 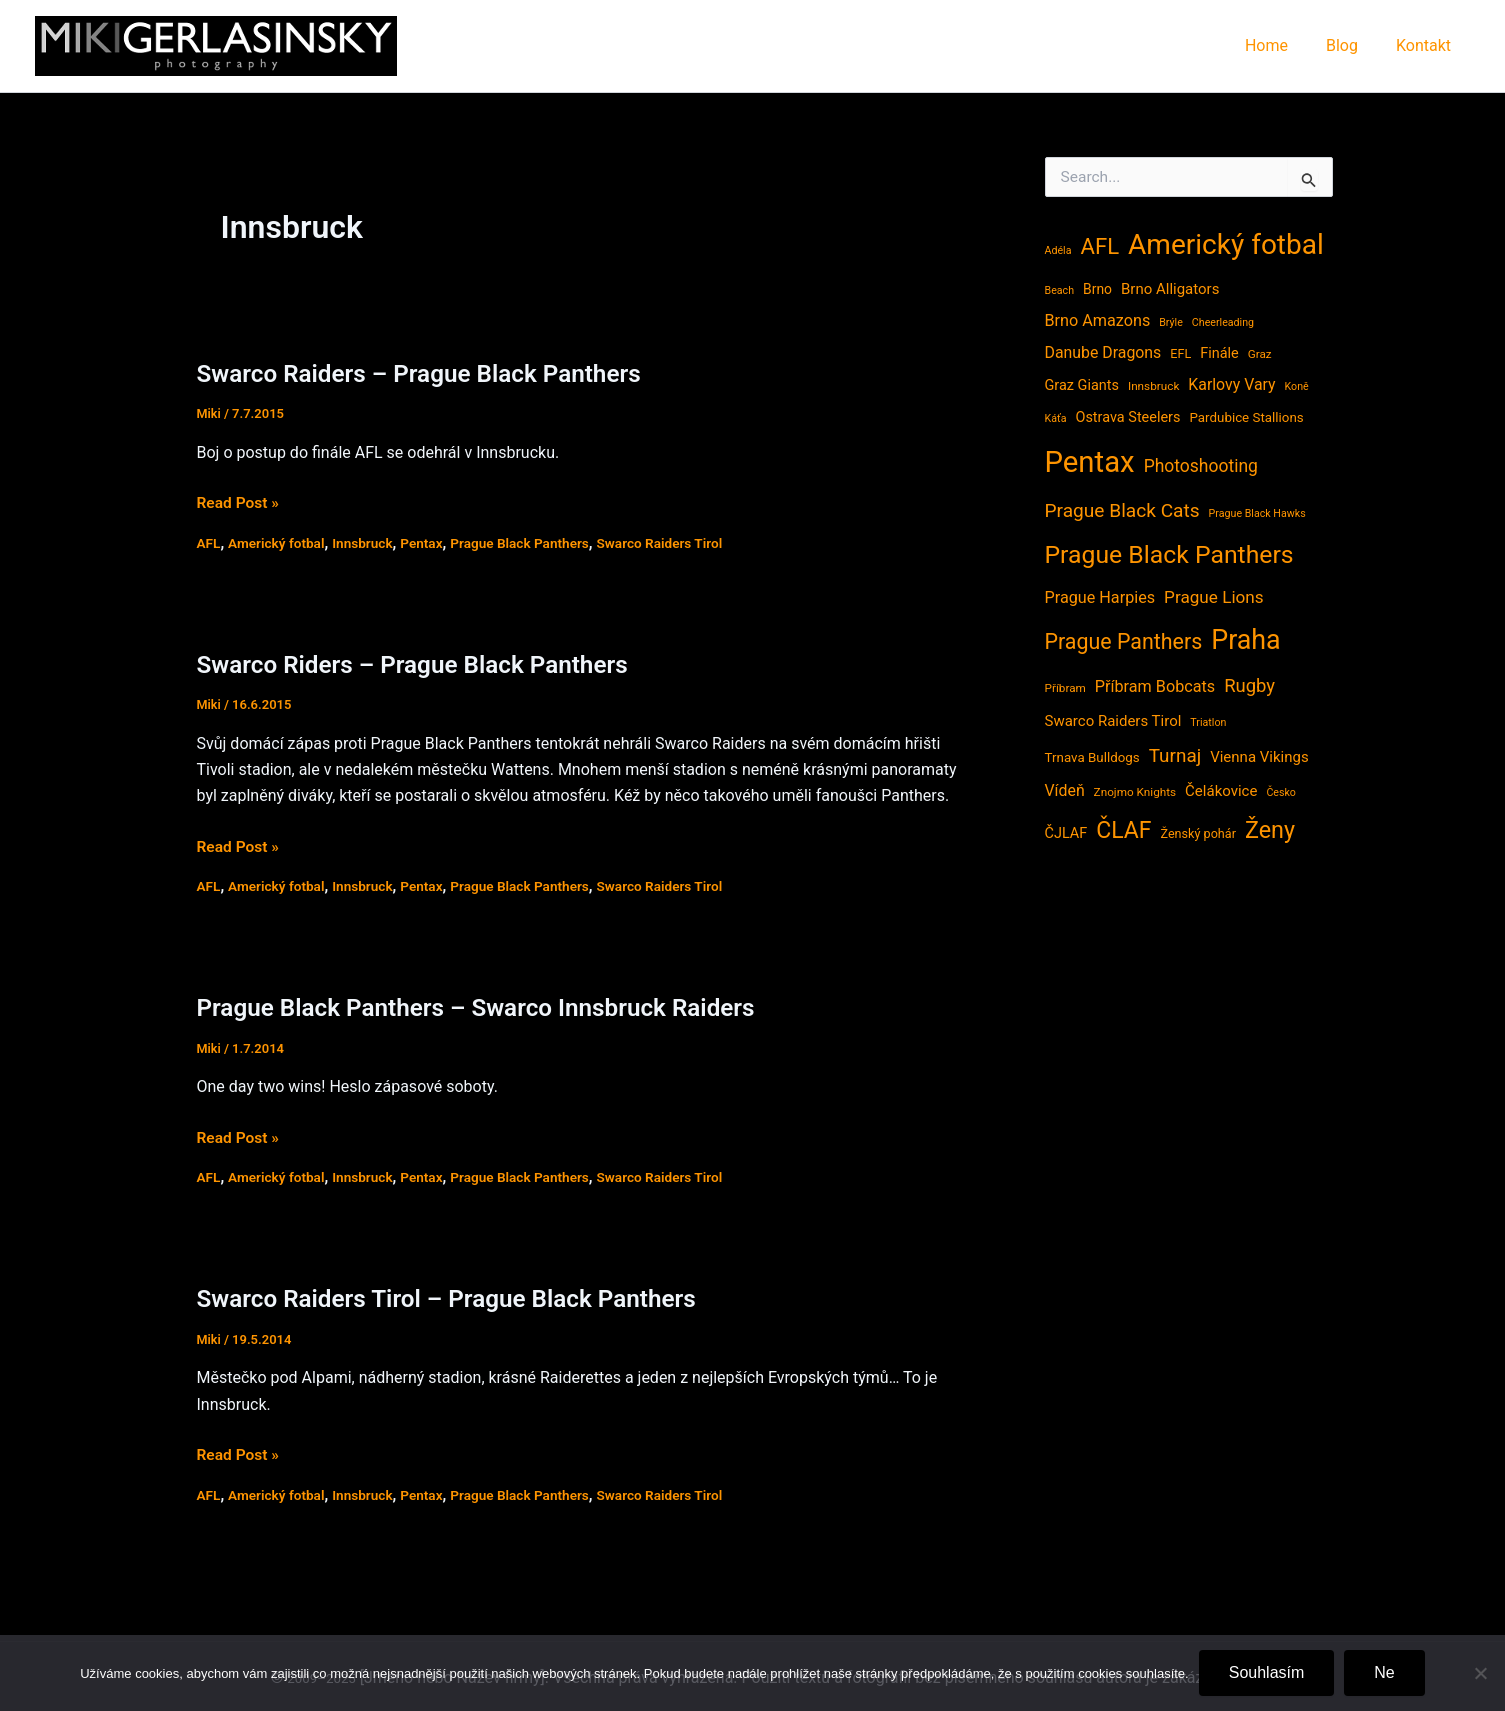 I want to click on Káťa [Káťa (3 položky)], so click(x=1056, y=418).